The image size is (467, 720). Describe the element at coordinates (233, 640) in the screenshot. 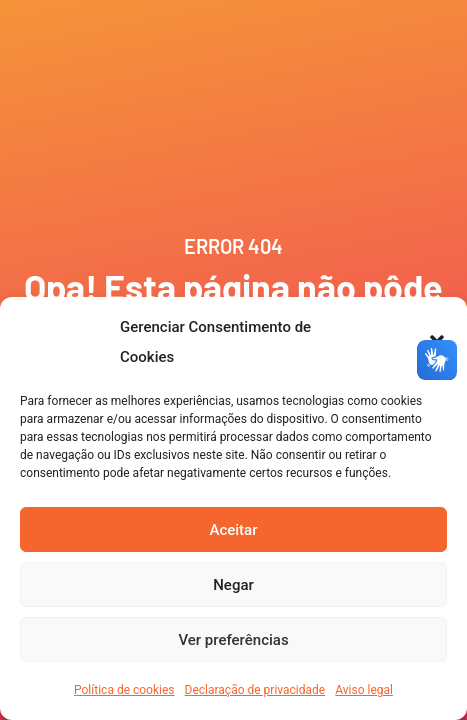

I see `Ver preferências` at that location.